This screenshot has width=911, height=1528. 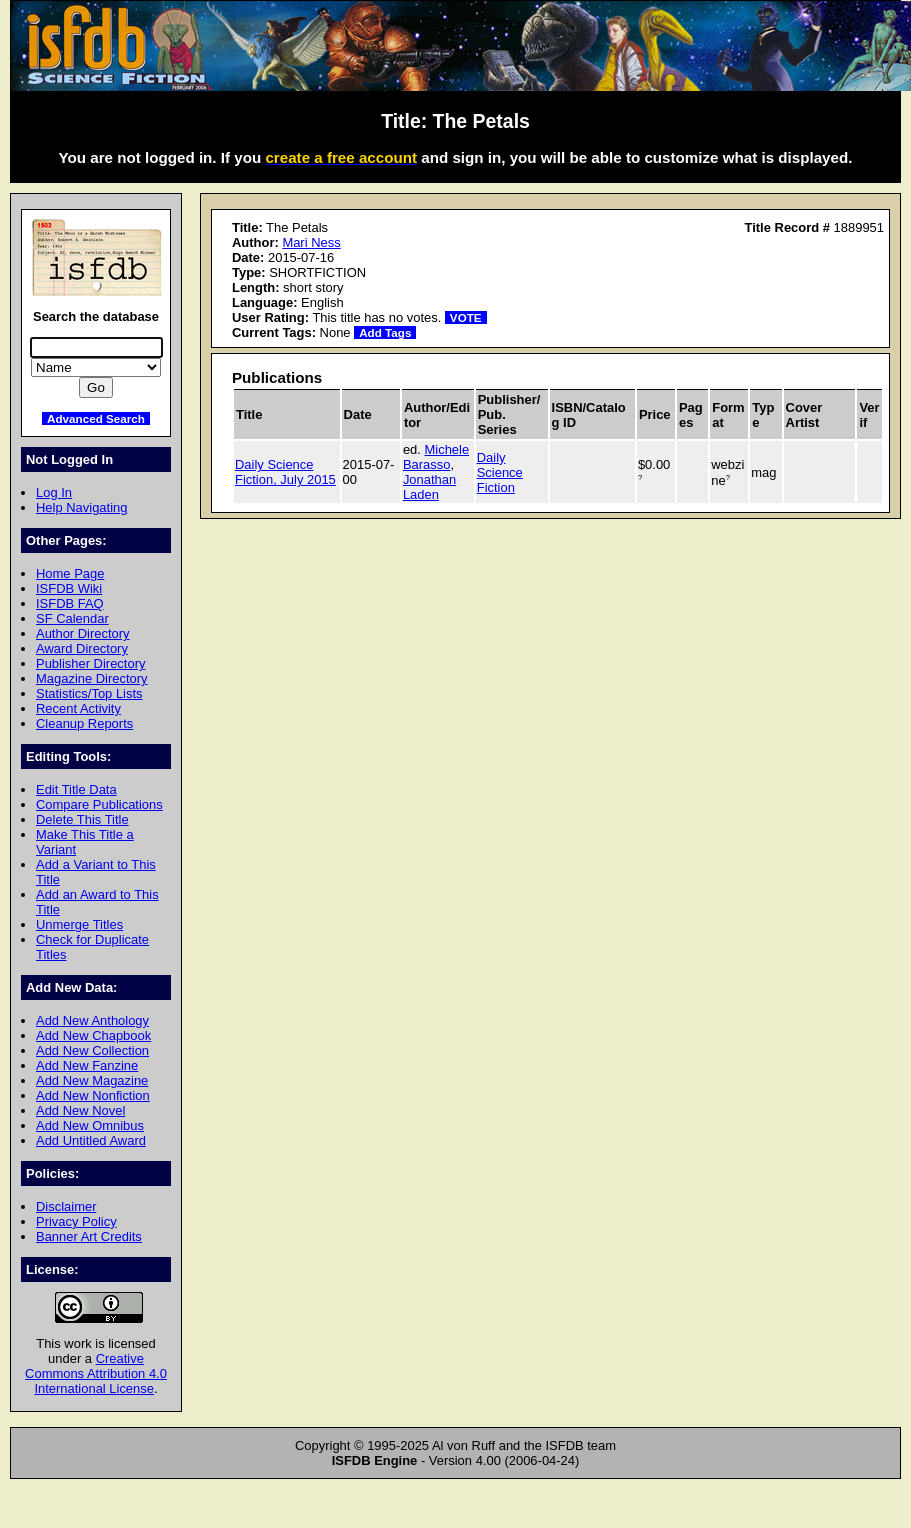 What do you see at coordinates (72, 618) in the screenshot?
I see `SF Calendar` at bounding box center [72, 618].